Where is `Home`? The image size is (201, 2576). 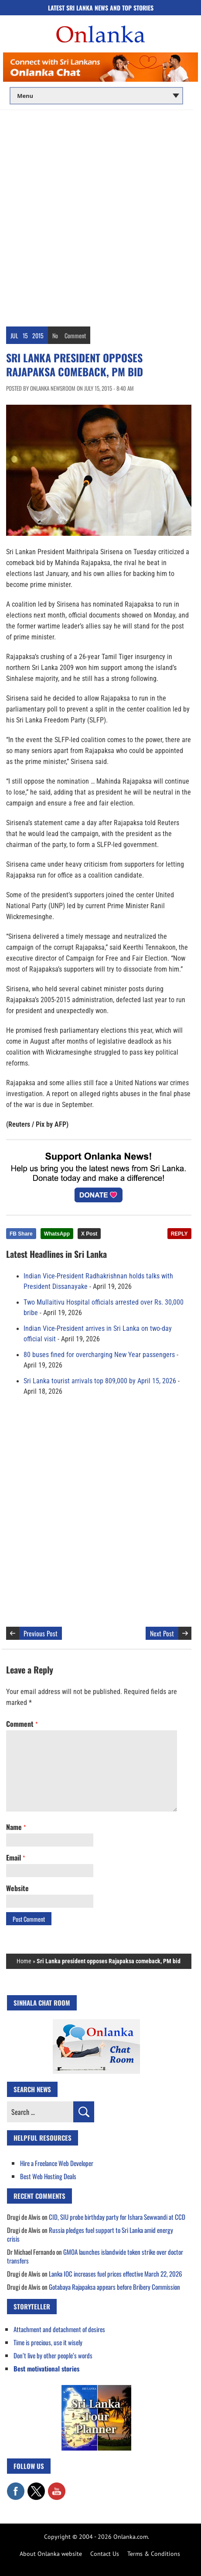
Home is located at coordinates (24, 1961).